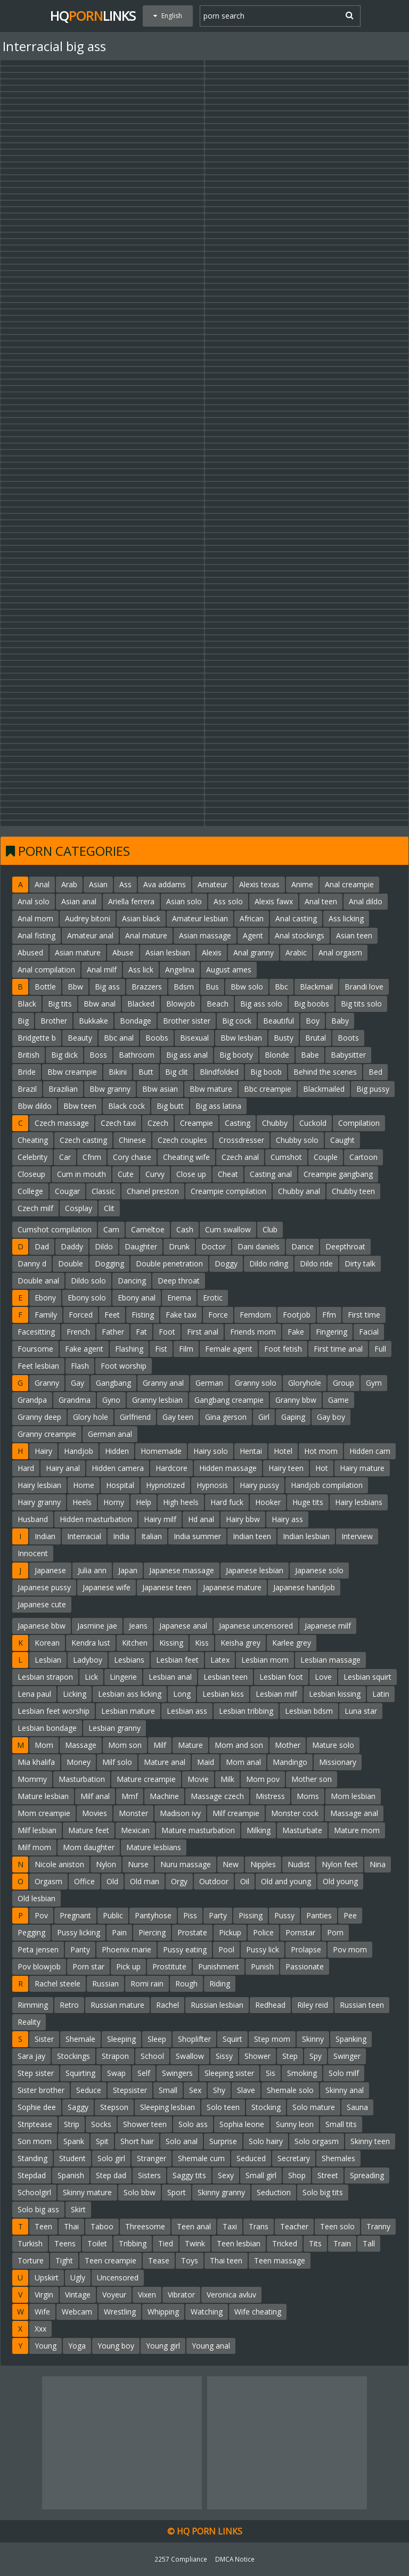 This screenshot has width=409, height=2576. I want to click on Bikini, so click(118, 1072).